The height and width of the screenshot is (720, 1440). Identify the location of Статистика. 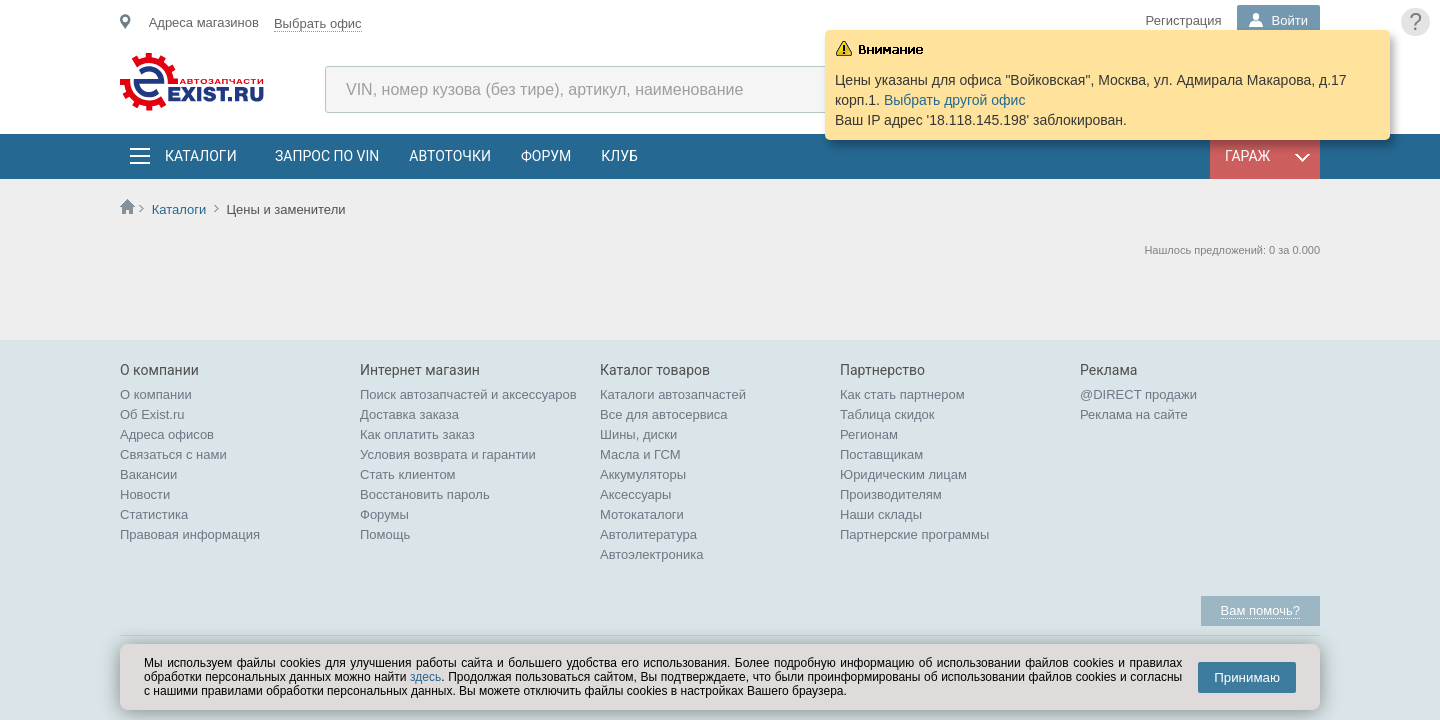
(154, 514).